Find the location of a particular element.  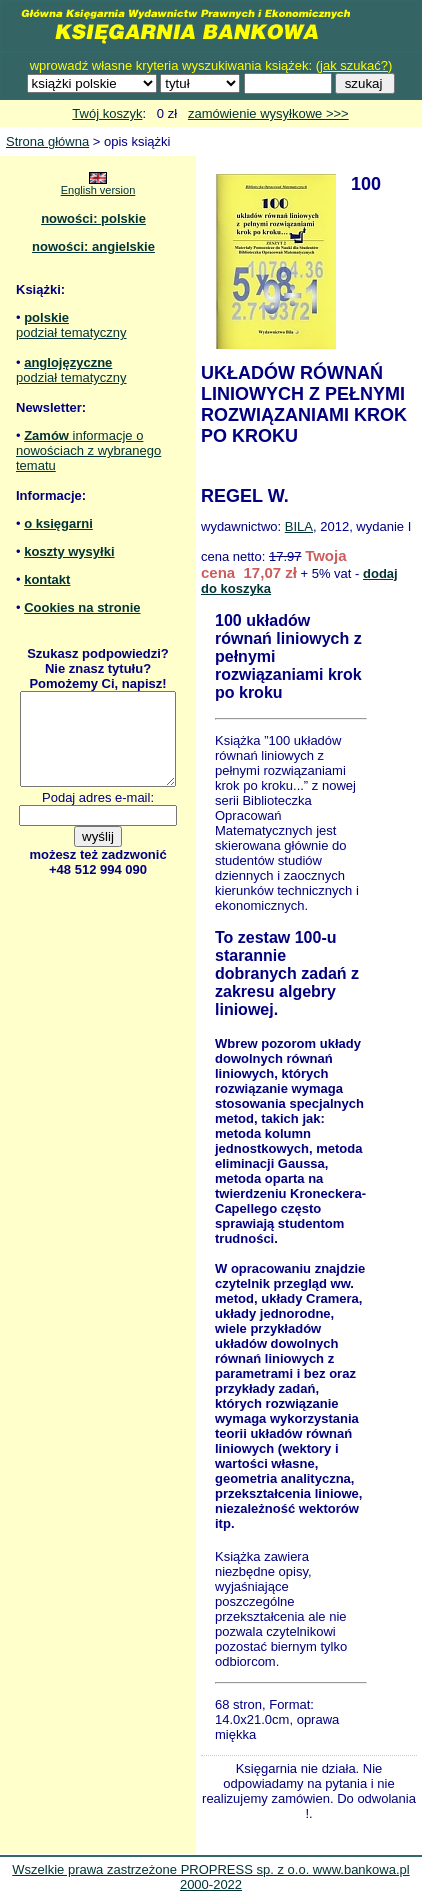

English version is located at coordinates (98, 190).